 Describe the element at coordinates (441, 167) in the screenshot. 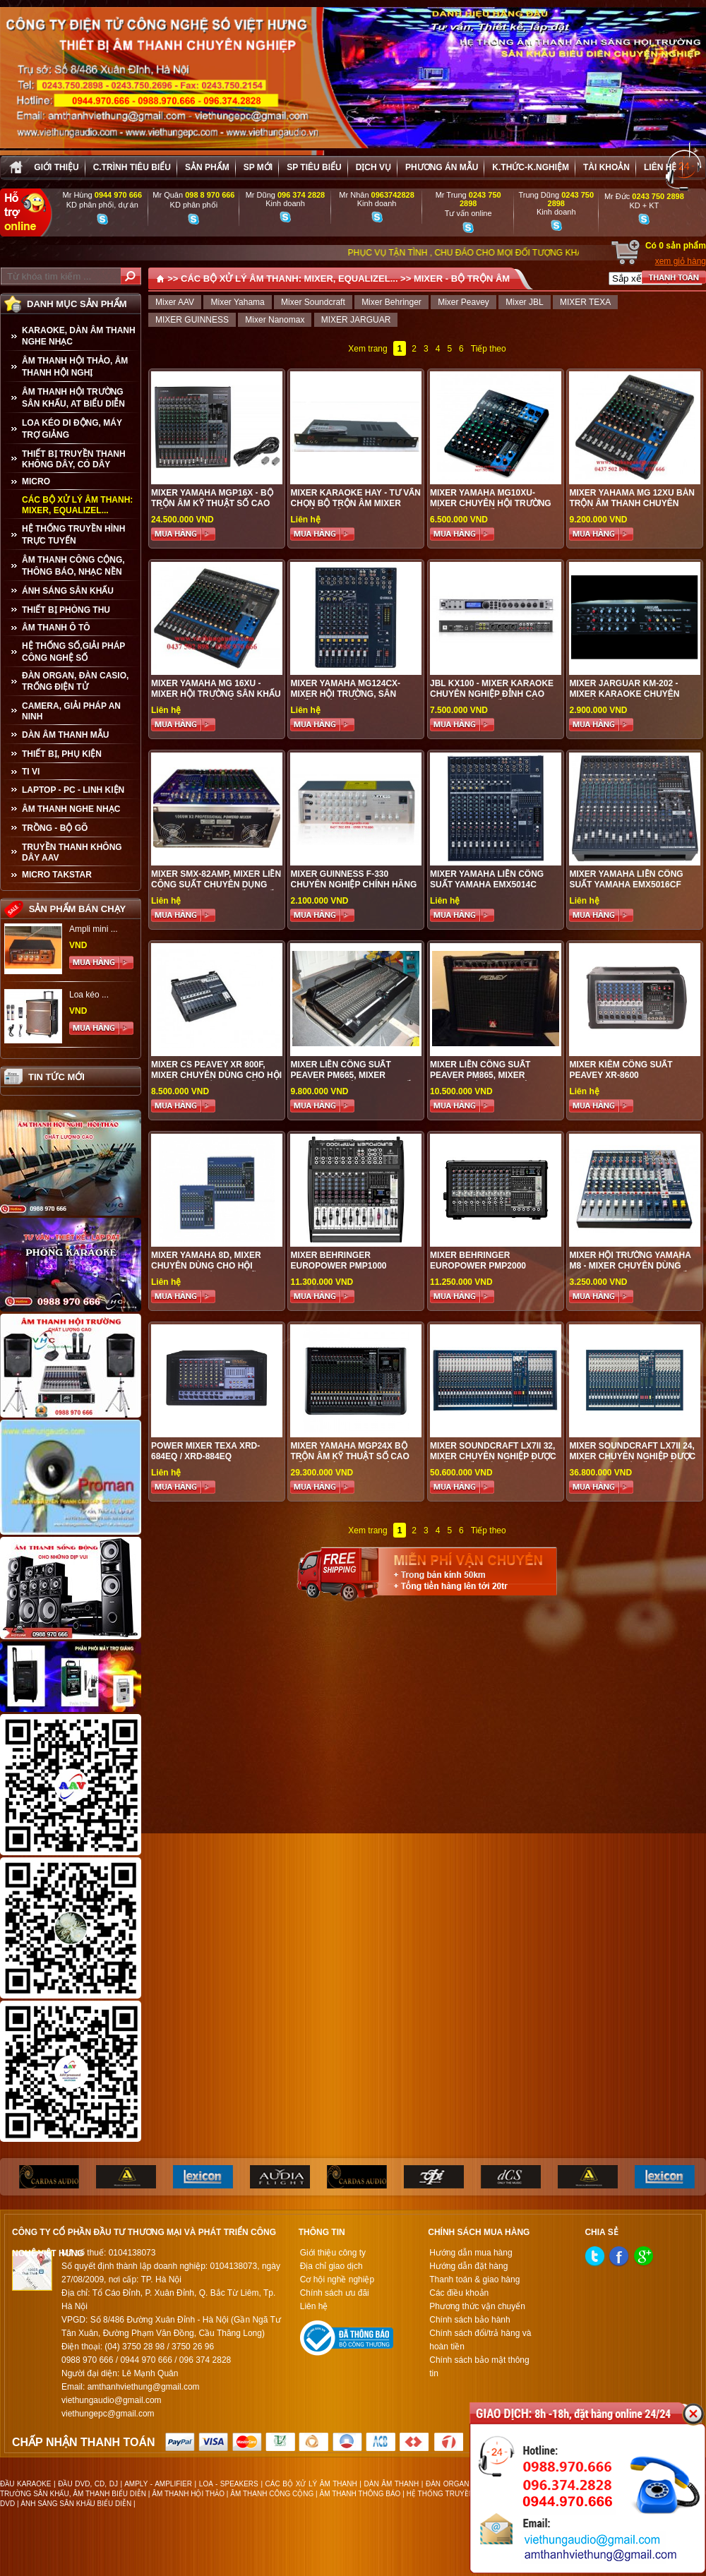

I see `Phương án Mẫu` at that location.